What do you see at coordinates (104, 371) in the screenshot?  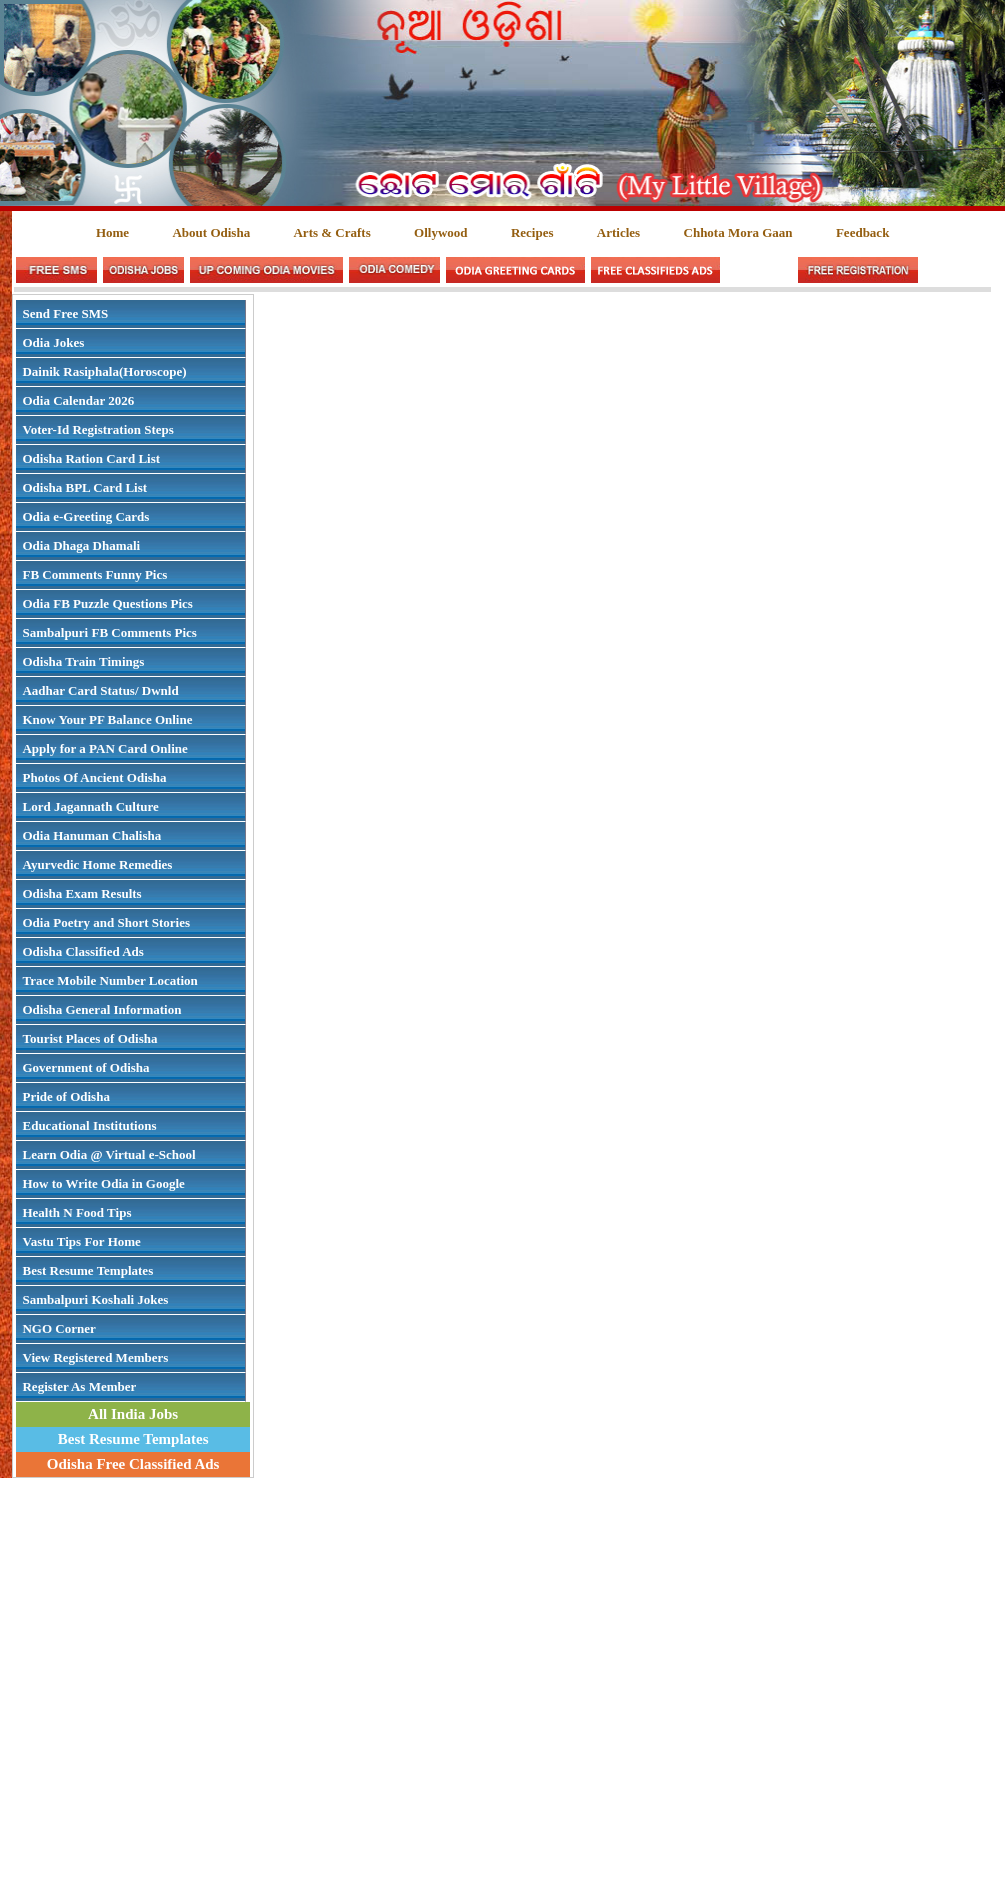 I see `Dainik Rasiphala(Horoscope)` at bounding box center [104, 371].